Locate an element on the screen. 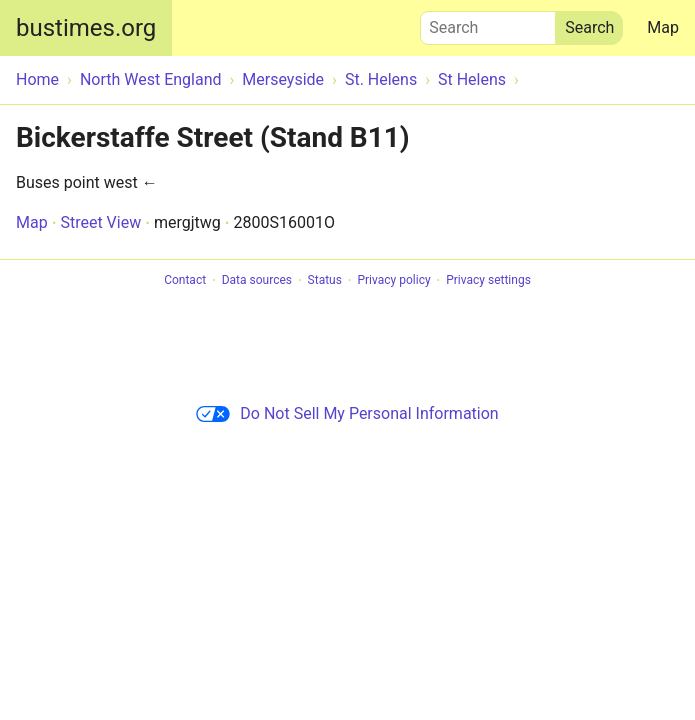  Privacy policy is located at coordinates (393, 281).